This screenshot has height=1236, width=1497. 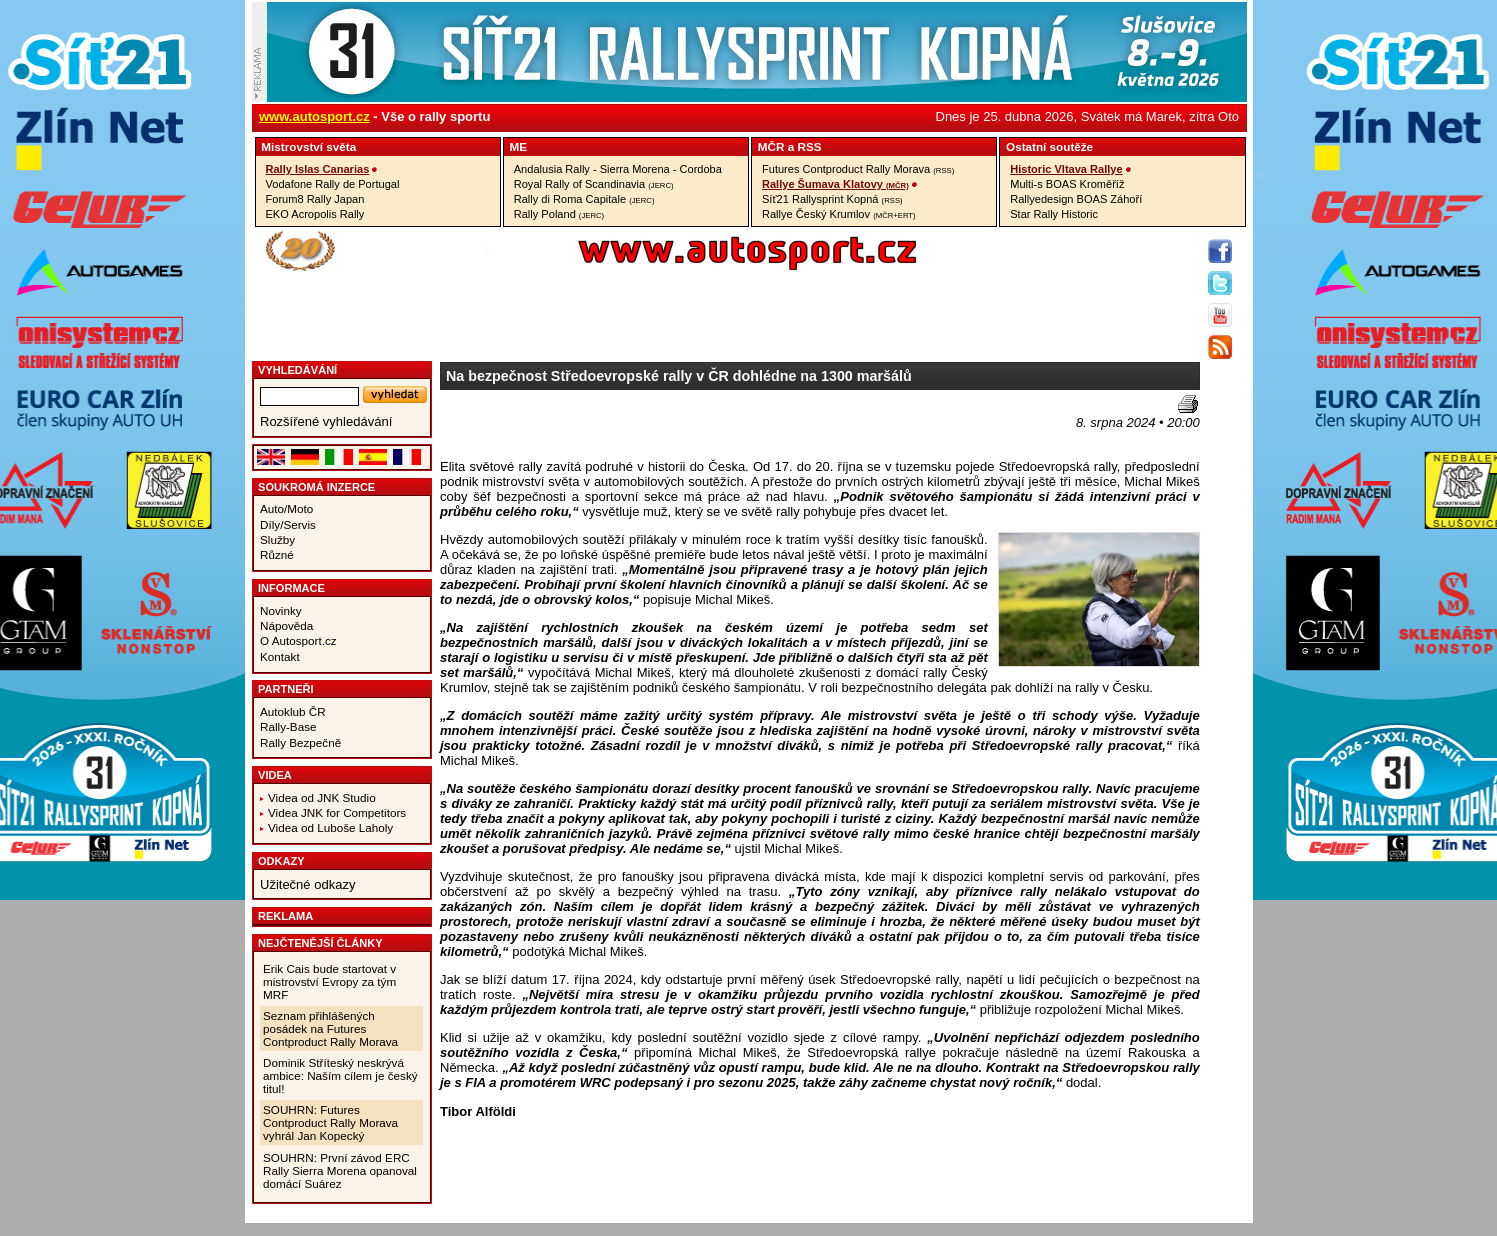 I want to click on Futures Contproduct Rally Morava, so click(x=858, y=169).